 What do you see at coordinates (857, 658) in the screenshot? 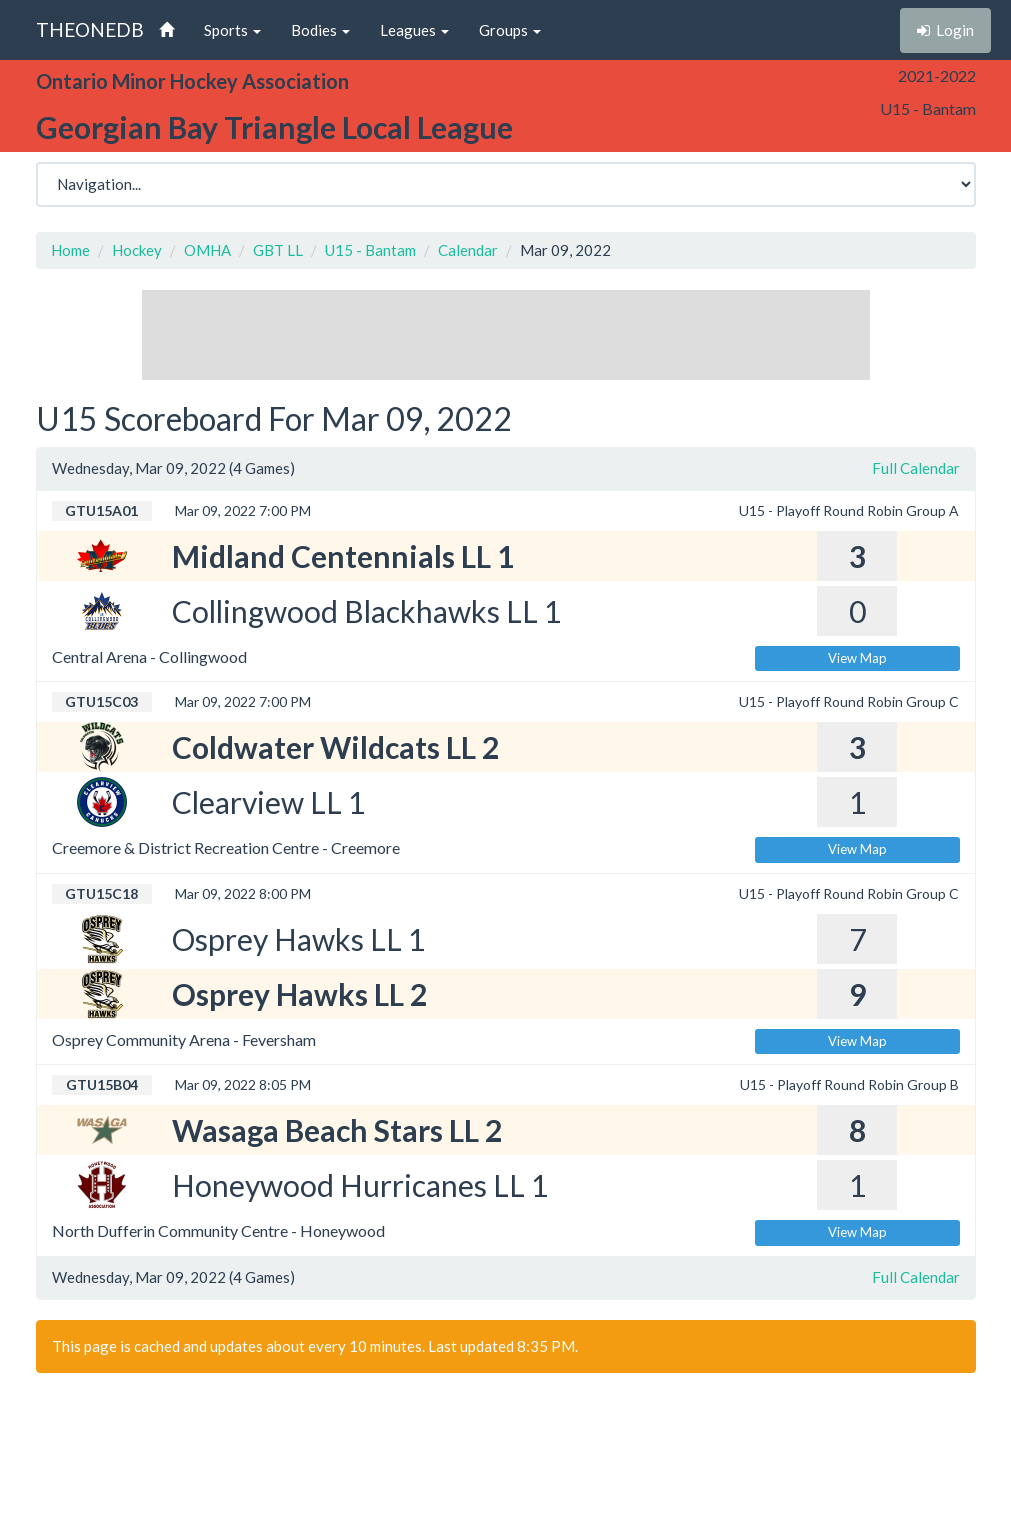
I see `View Map` at bounding box center [857, 658].